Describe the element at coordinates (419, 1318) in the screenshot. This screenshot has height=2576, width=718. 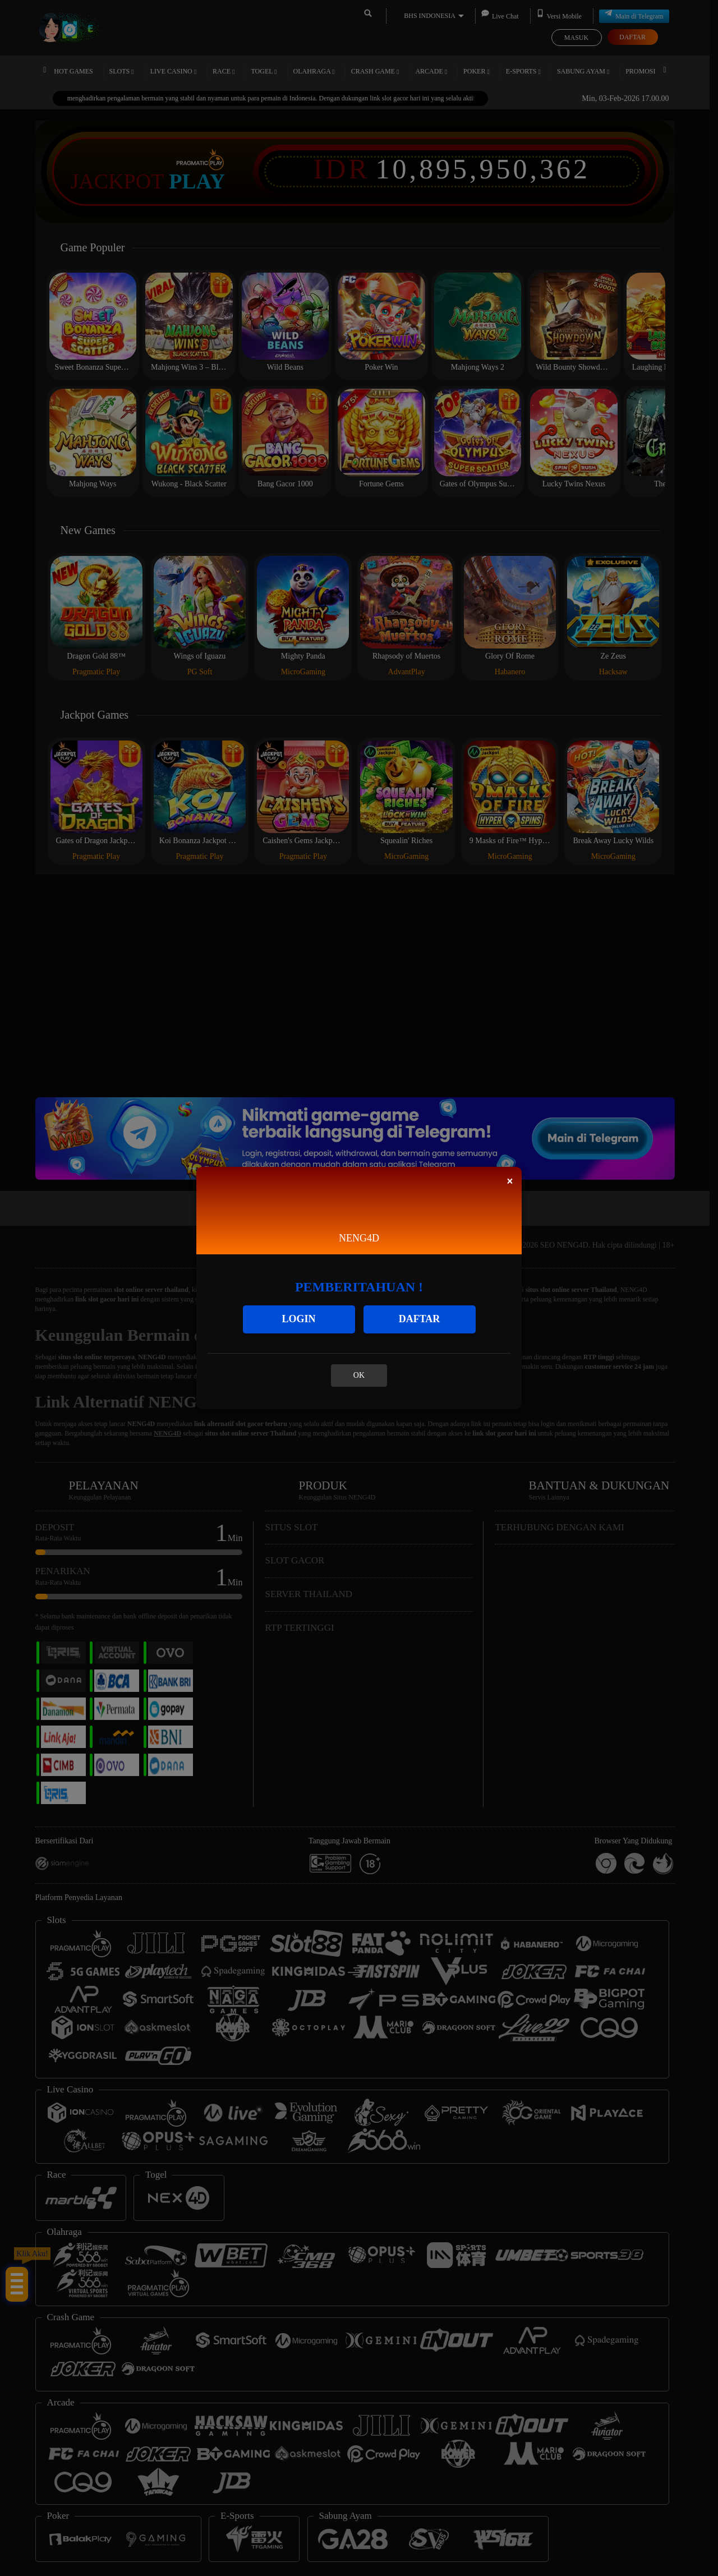
I see `DAFTAR` at that location.